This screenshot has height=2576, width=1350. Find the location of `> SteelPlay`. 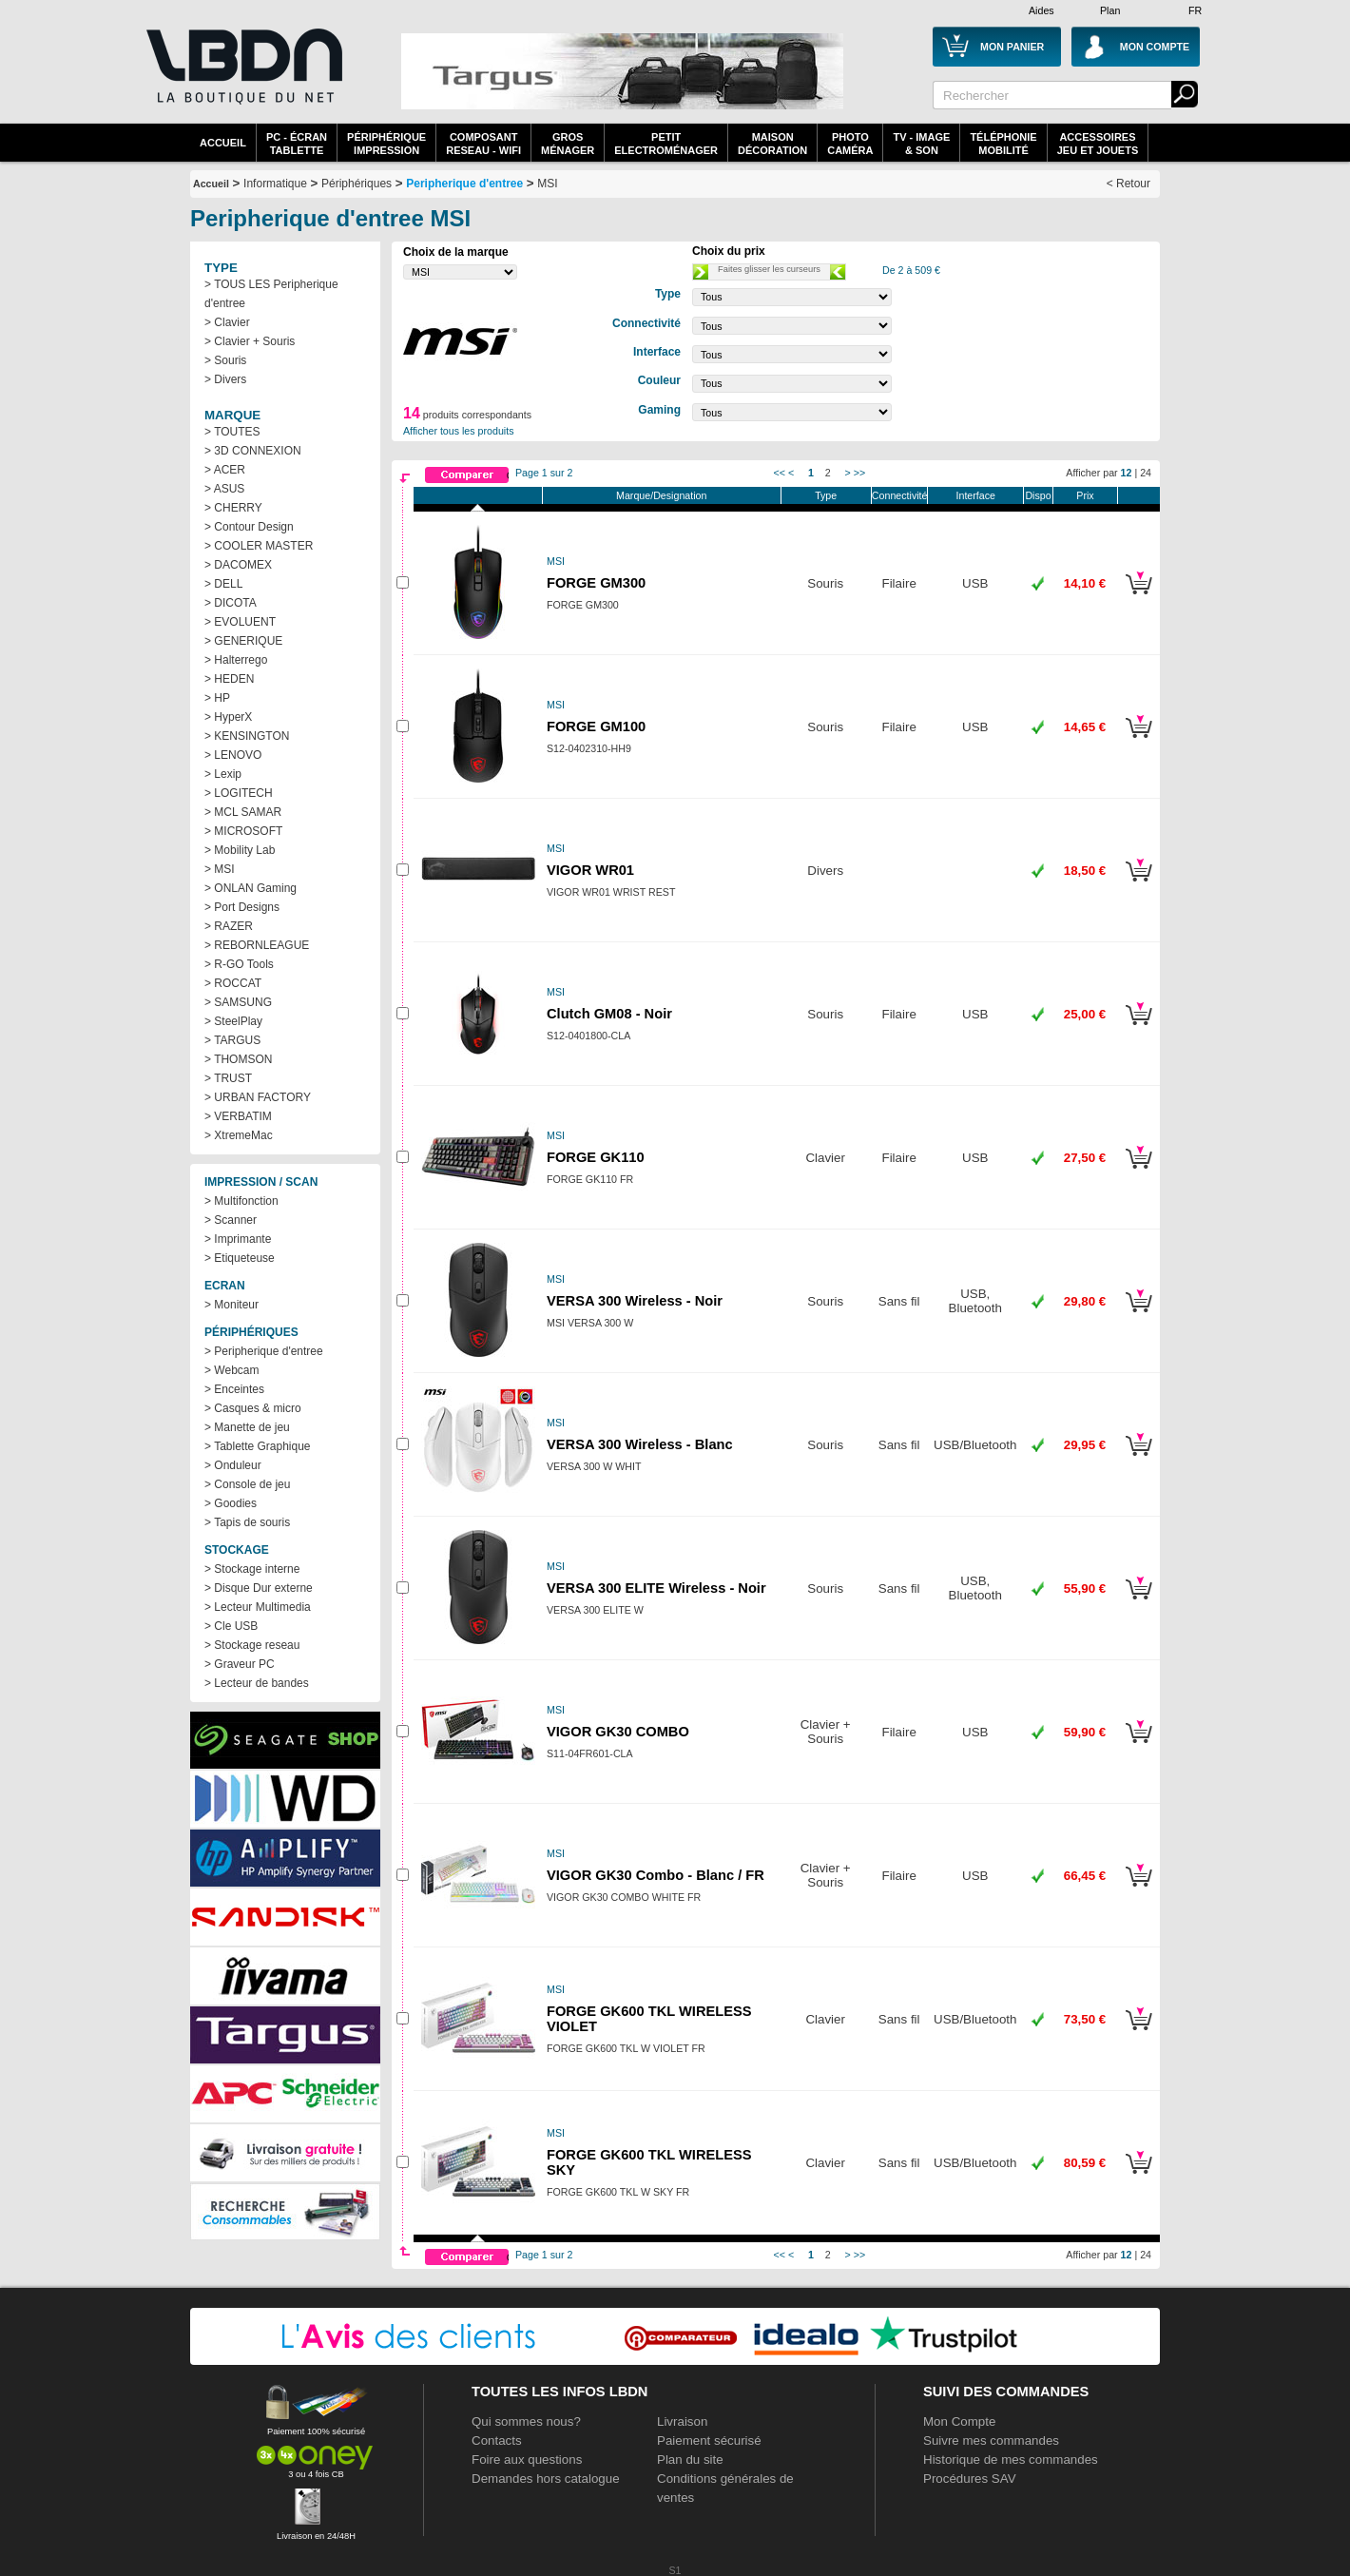

> SteelPlay is located at coordinates (233, 1021).